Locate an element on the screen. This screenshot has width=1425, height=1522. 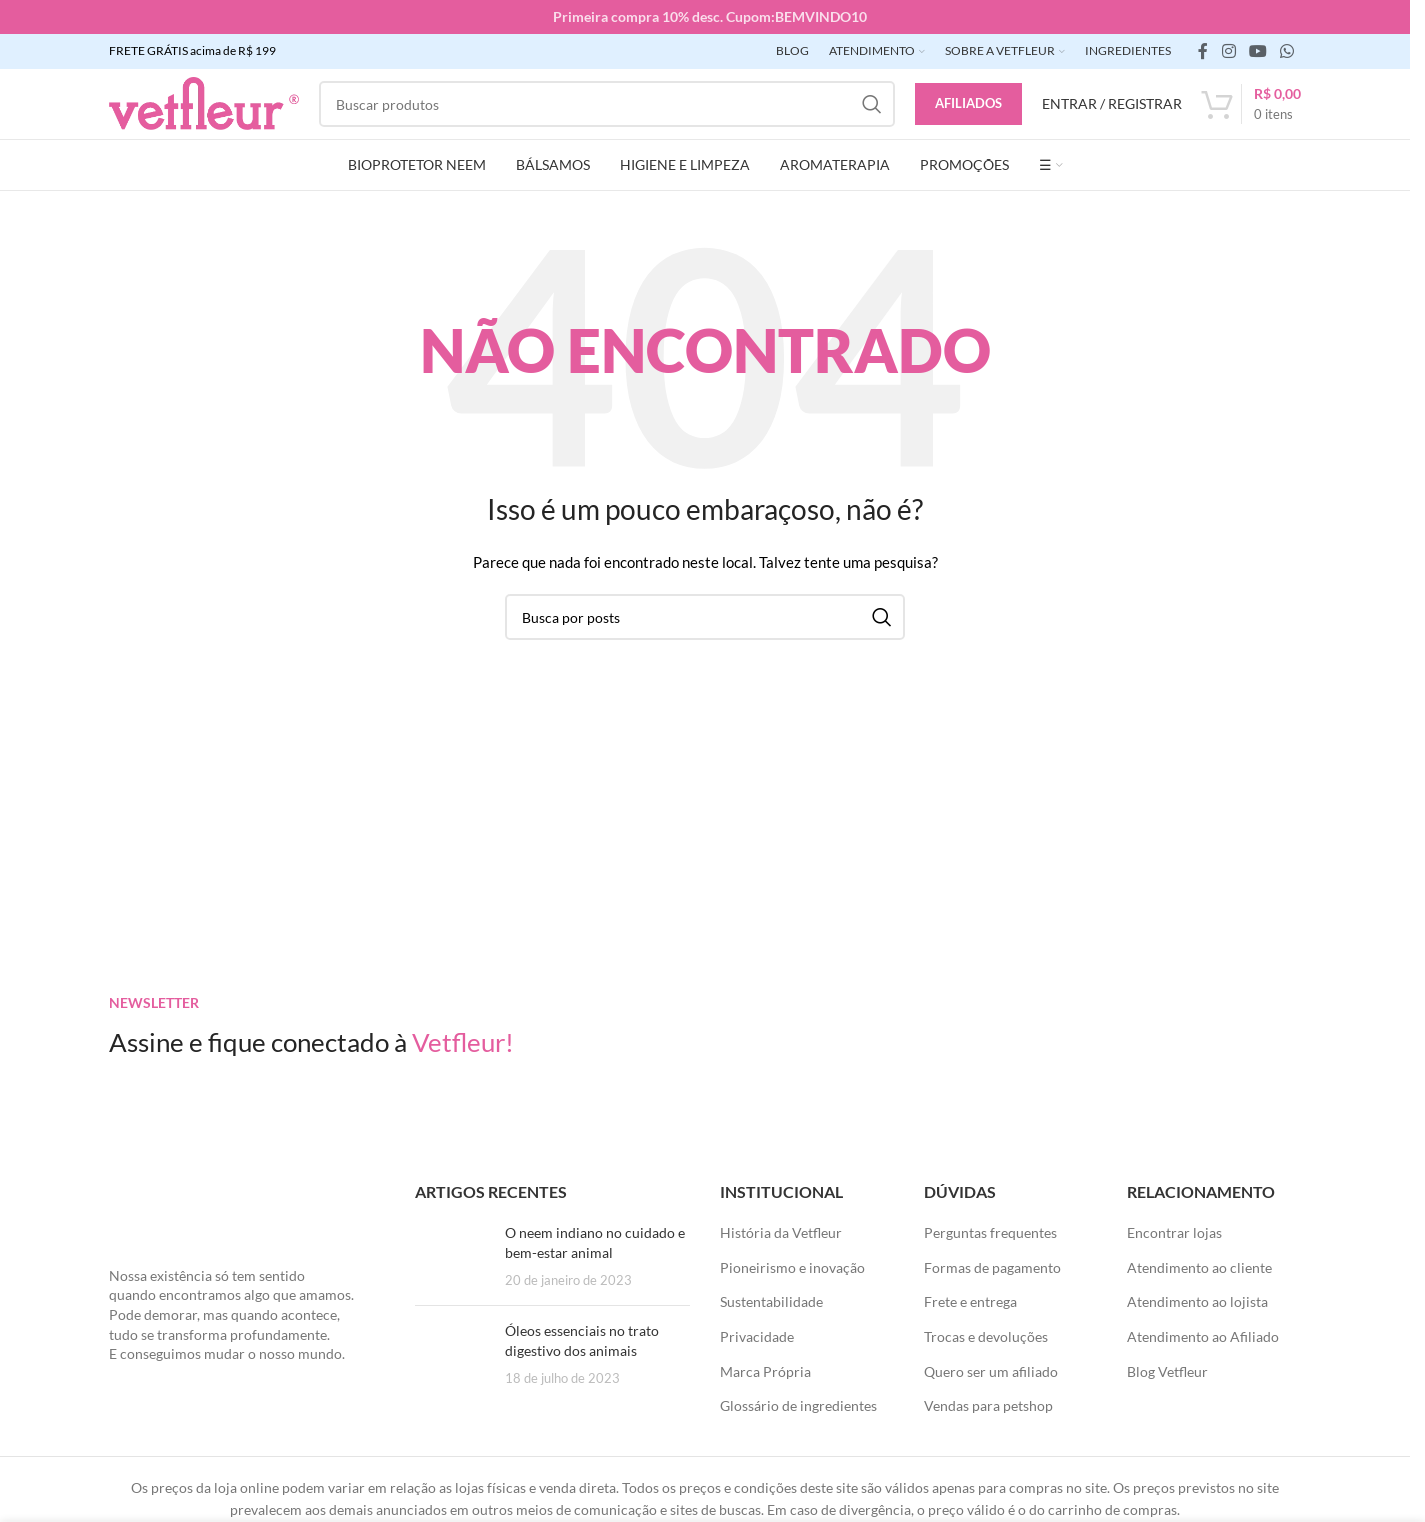
[Pesquisar] is located at coordinates (607, 104).